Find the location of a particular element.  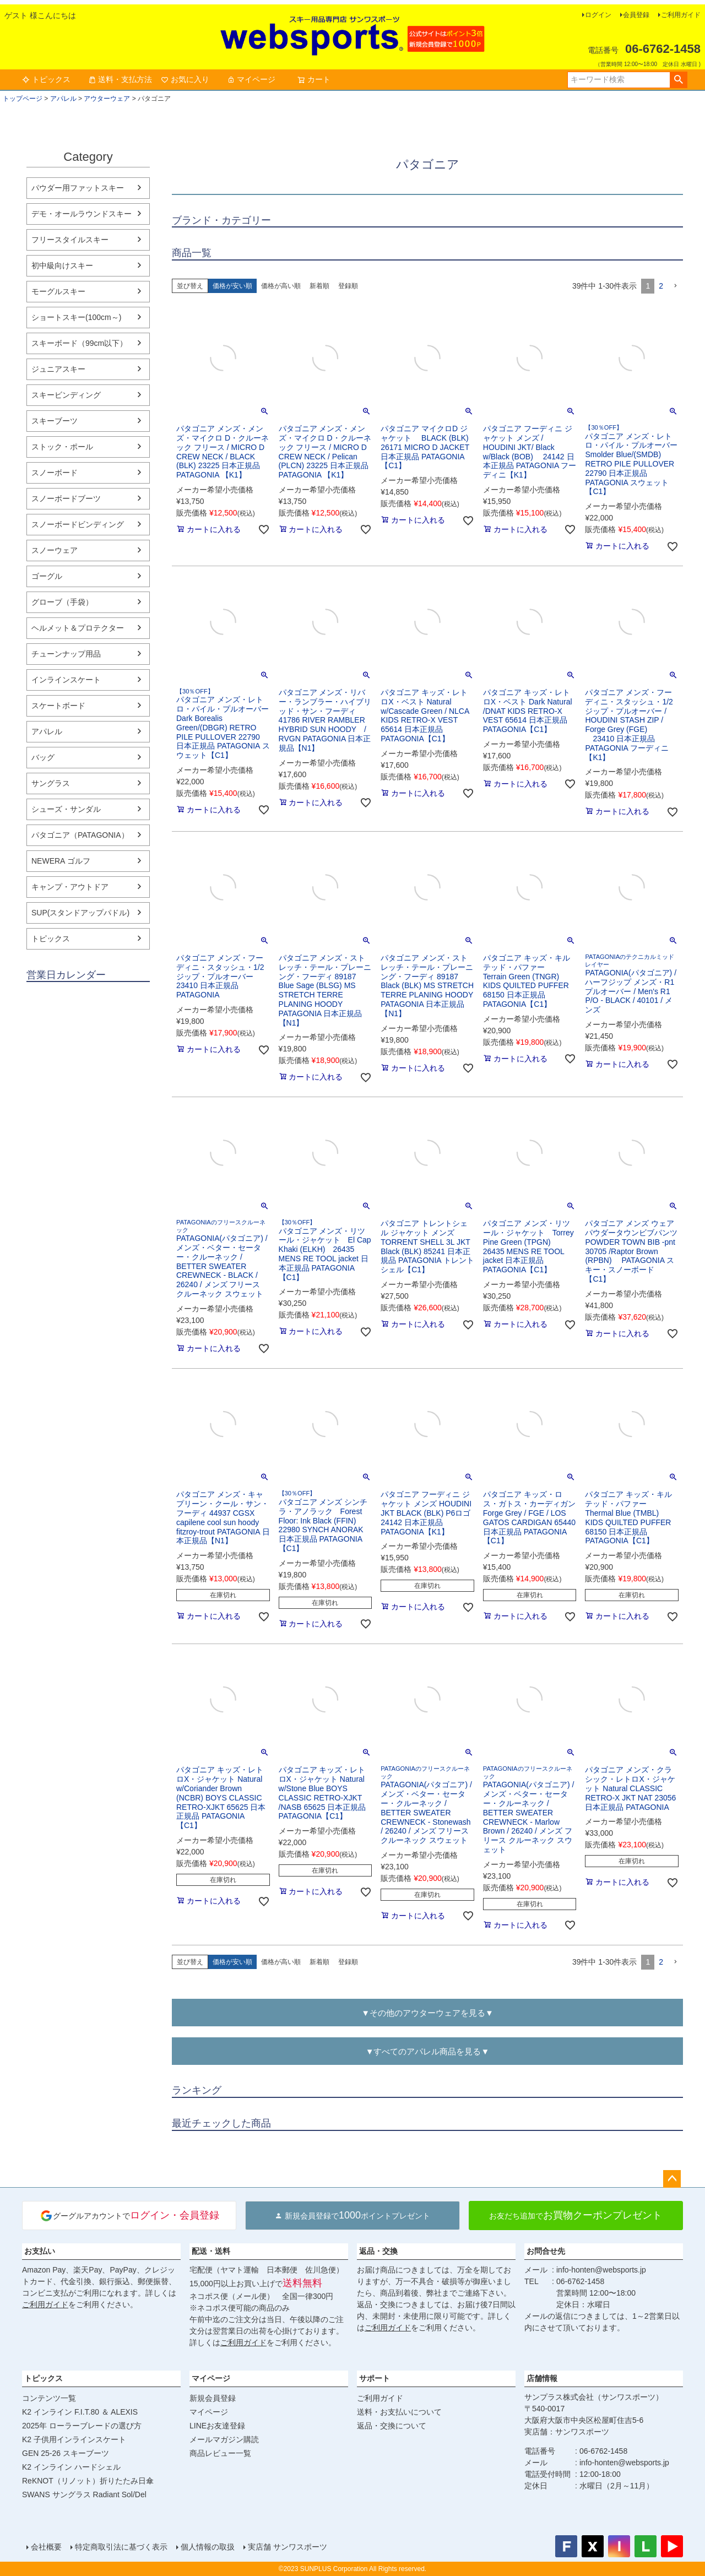

2 [button] is located at coordinates (661, 285).